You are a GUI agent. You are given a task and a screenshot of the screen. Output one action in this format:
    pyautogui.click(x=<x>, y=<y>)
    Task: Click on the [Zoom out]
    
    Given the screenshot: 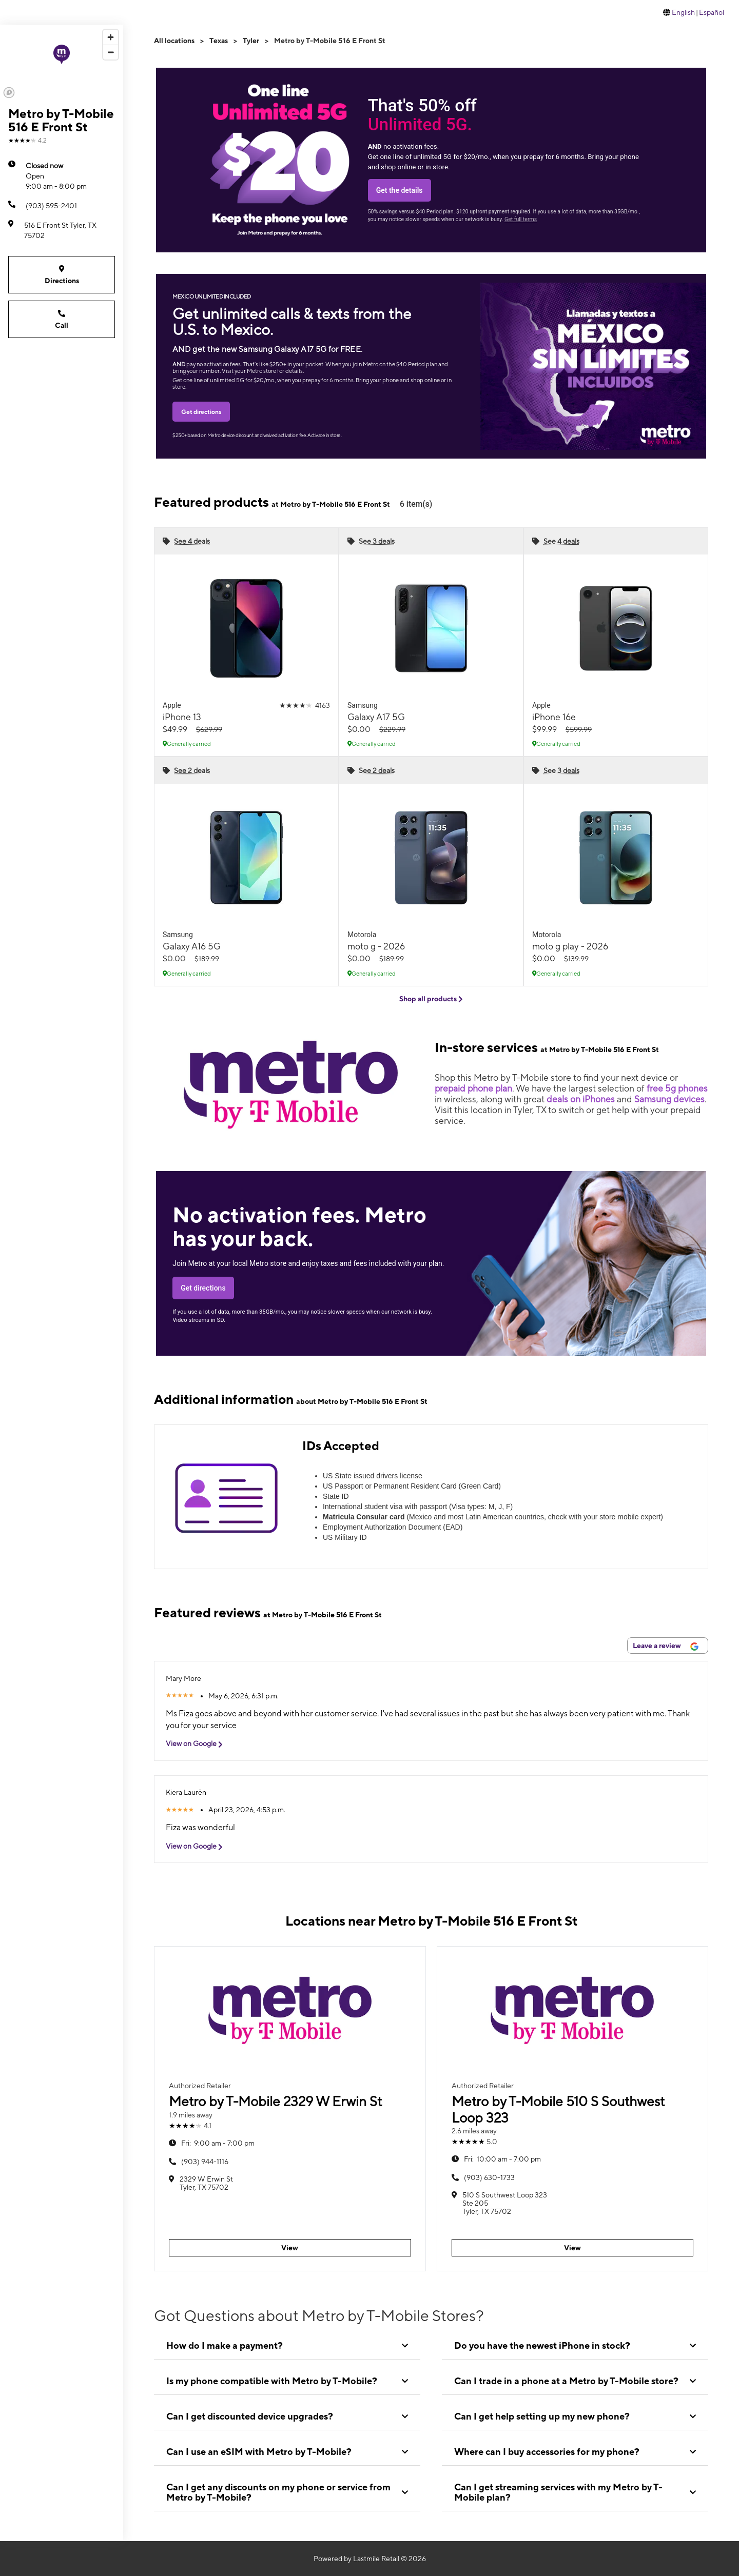 What is the action you would take?
    pyautogui.click(x=110, y=52)
    